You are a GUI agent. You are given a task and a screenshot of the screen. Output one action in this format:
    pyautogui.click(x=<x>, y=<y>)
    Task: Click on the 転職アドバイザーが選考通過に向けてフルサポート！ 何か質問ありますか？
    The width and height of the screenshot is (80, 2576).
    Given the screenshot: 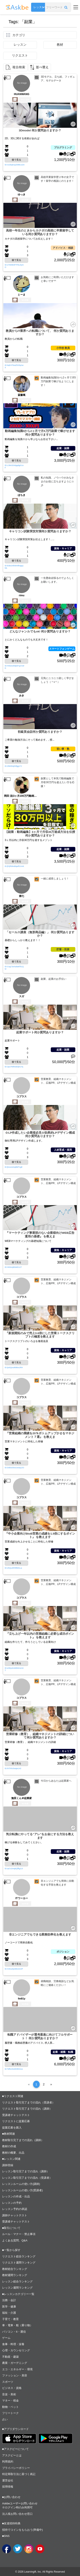 What is the action you would take?
    pyautogui.click(x=40, y=2036)
    